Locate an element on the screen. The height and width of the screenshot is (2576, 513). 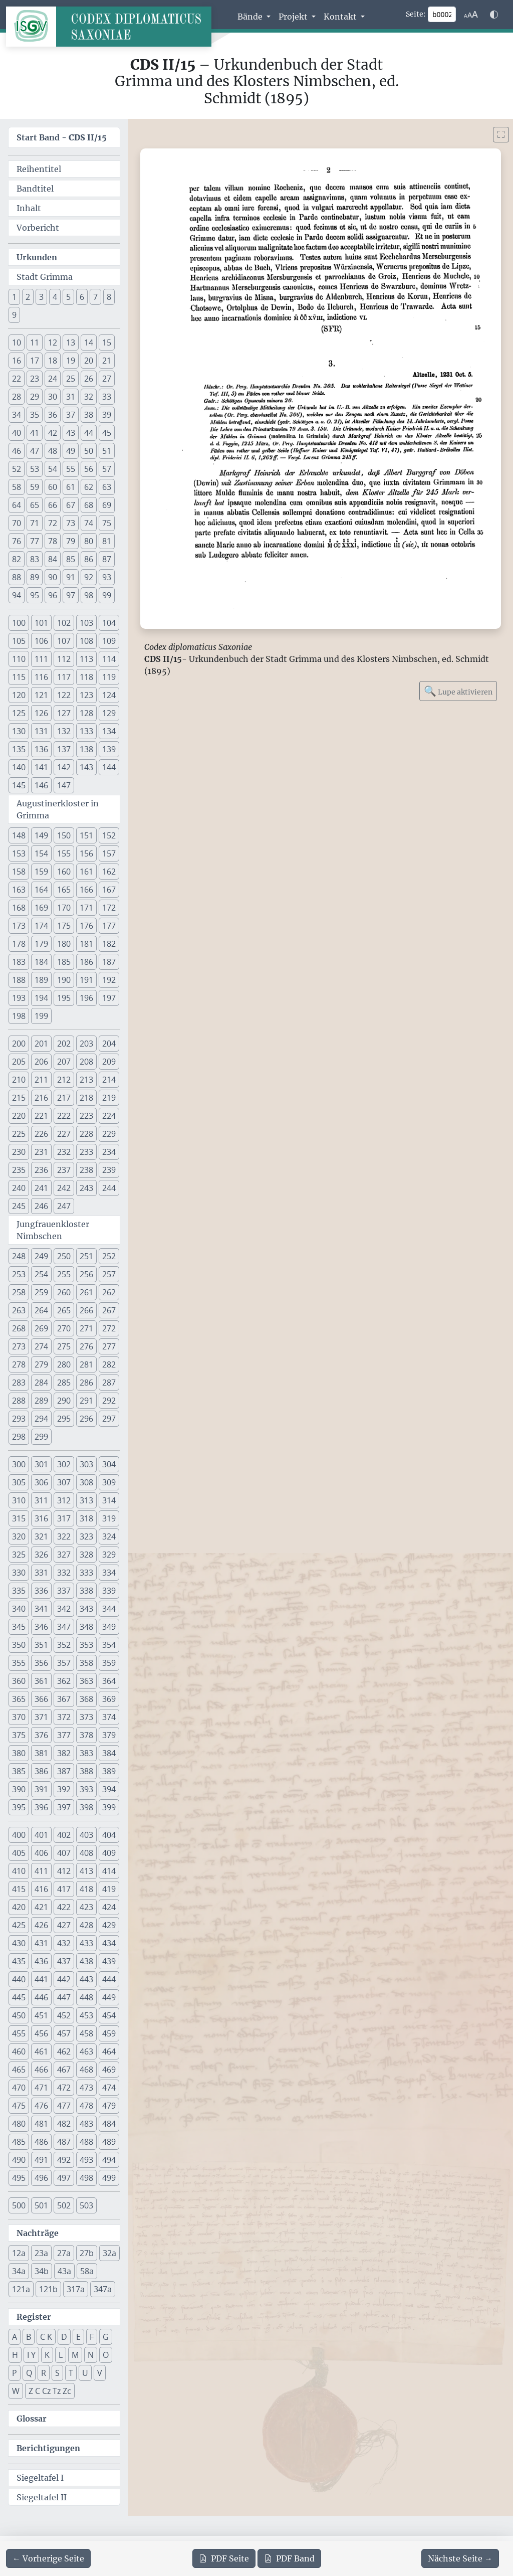
258 [button] is located at coordinates (19, 1292).